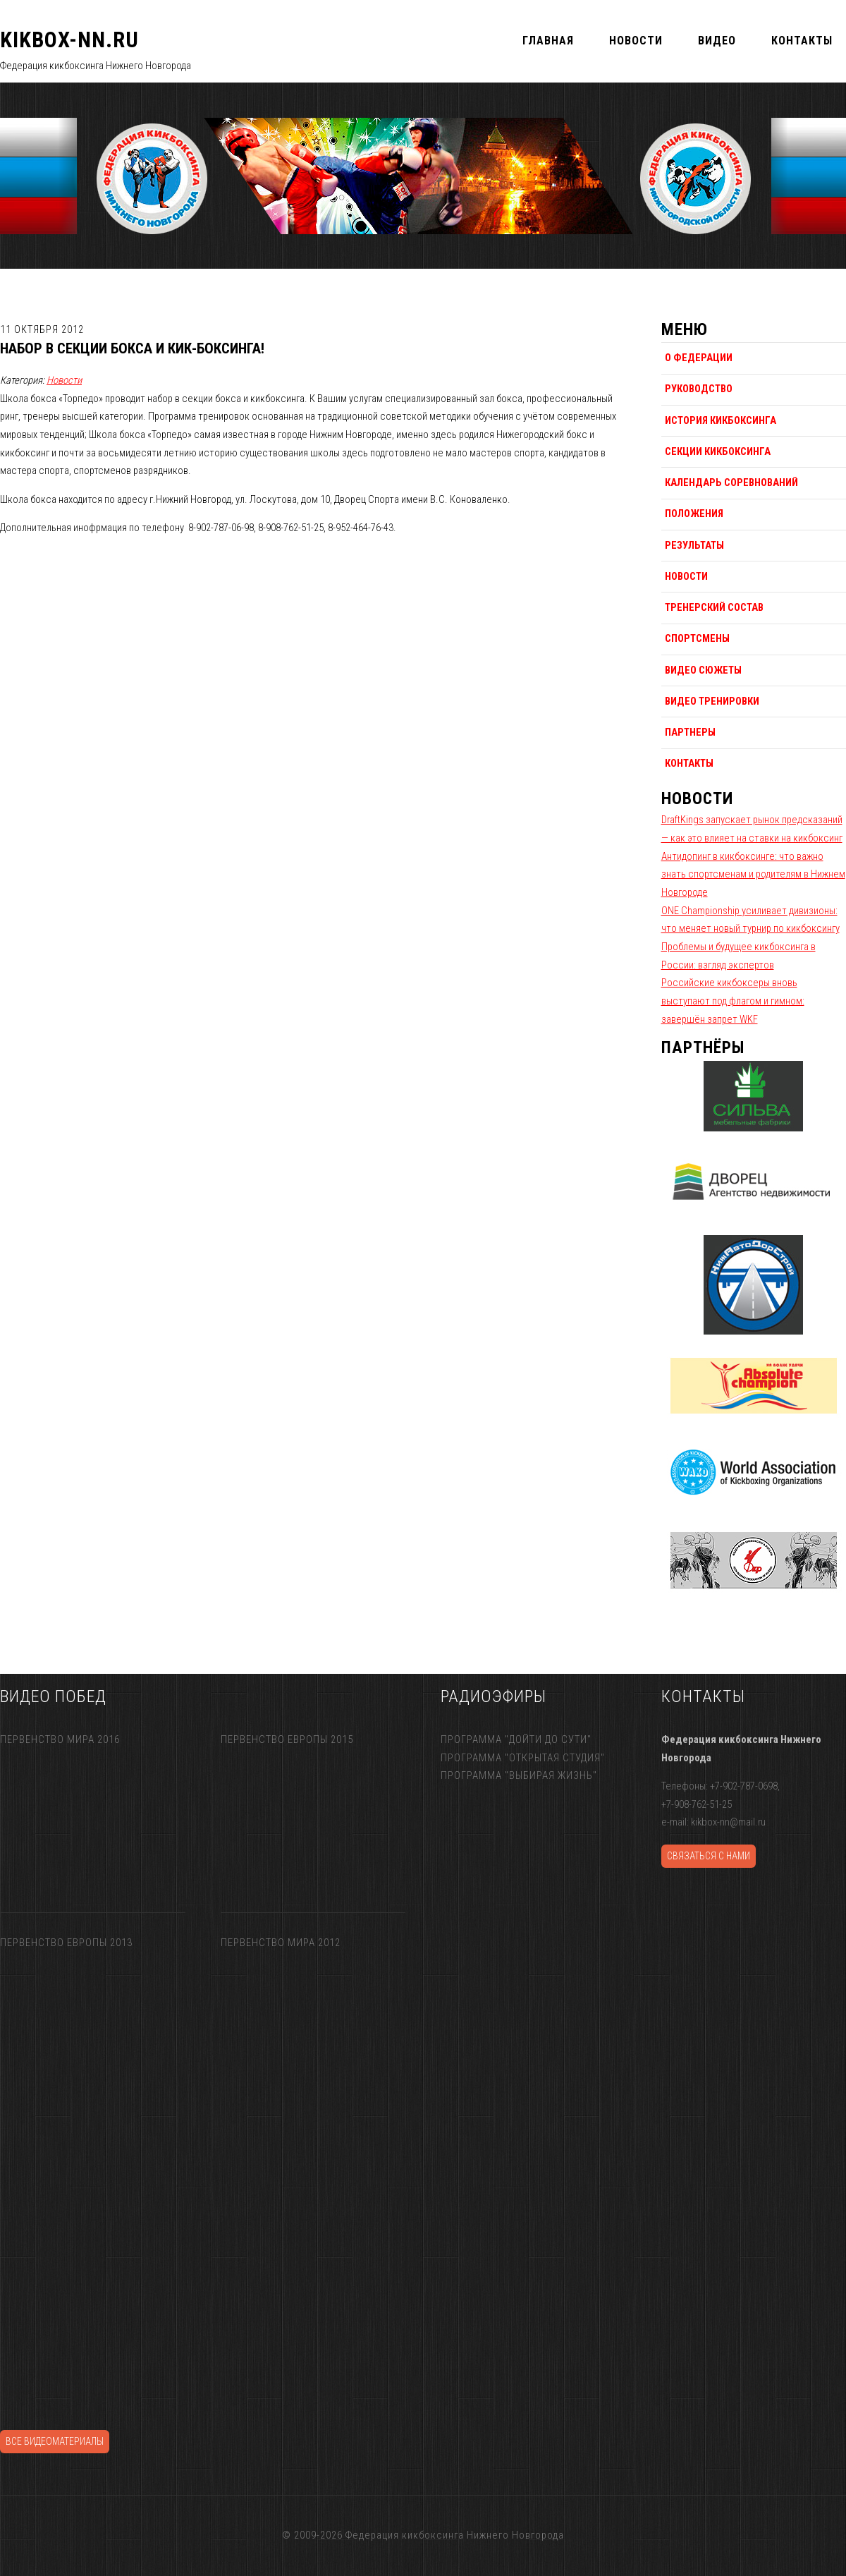 This screenshot has height=2576, width=846. What do you see at coordinates (694, 545) in the screenshot?
I see `Результаты` at bounding box center [694, 545].